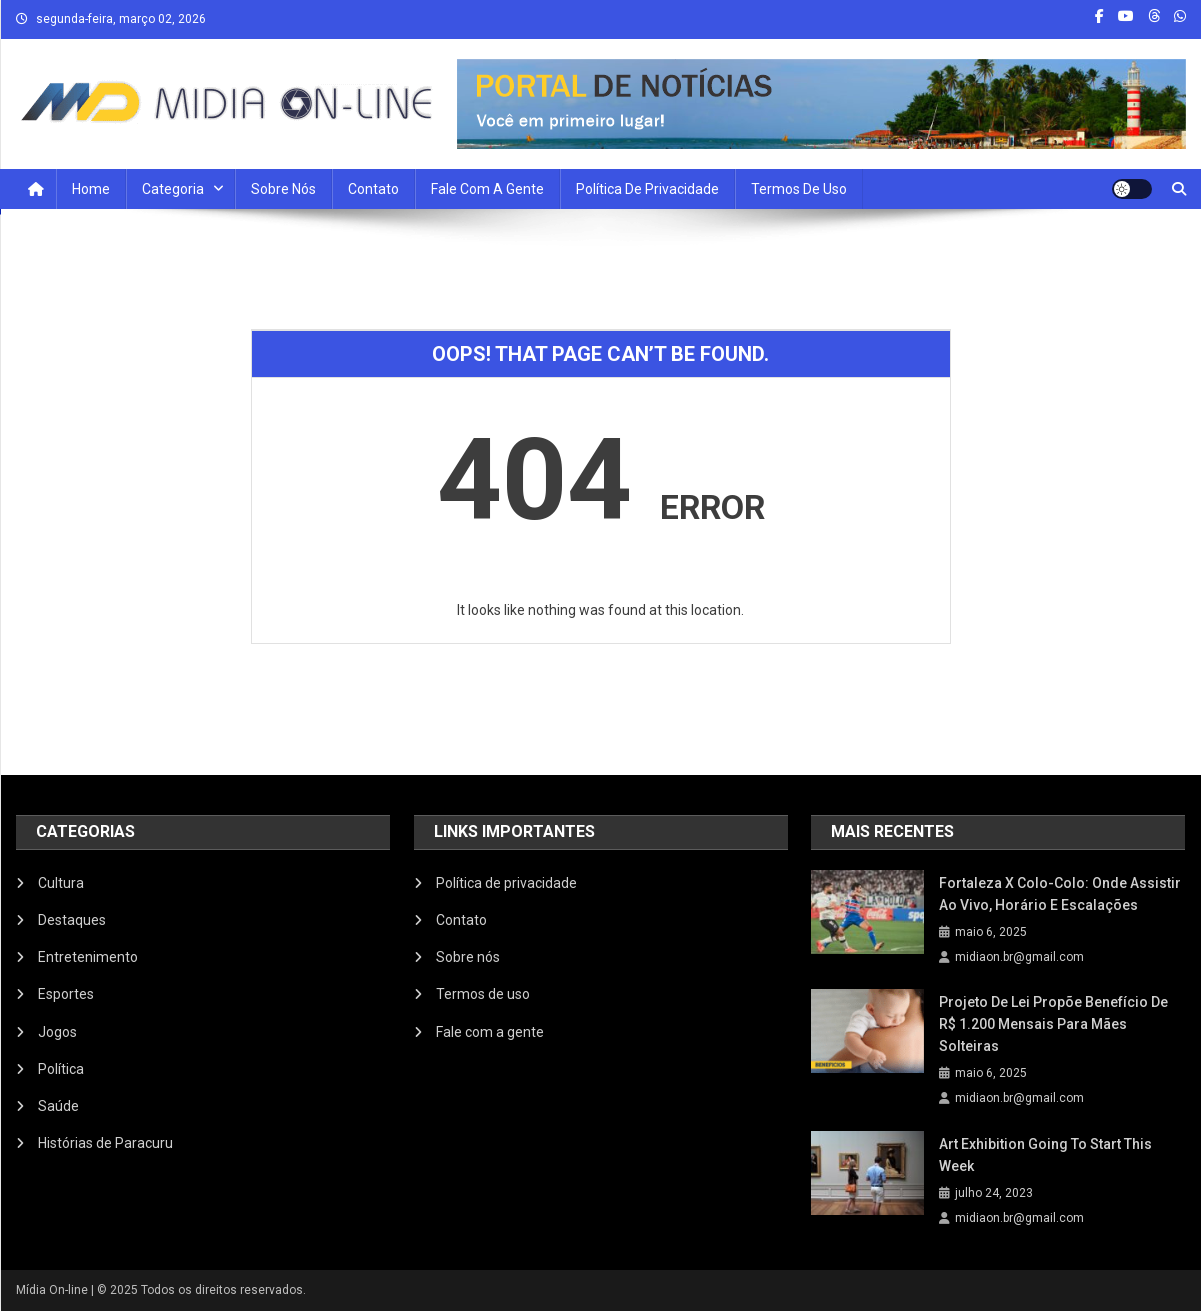 The height and width of the screenshot is (1311, 1201). What do you see at coordinates (66, 994) in the screenshot?
I see `Esportes` at bounding box center [66, 994].